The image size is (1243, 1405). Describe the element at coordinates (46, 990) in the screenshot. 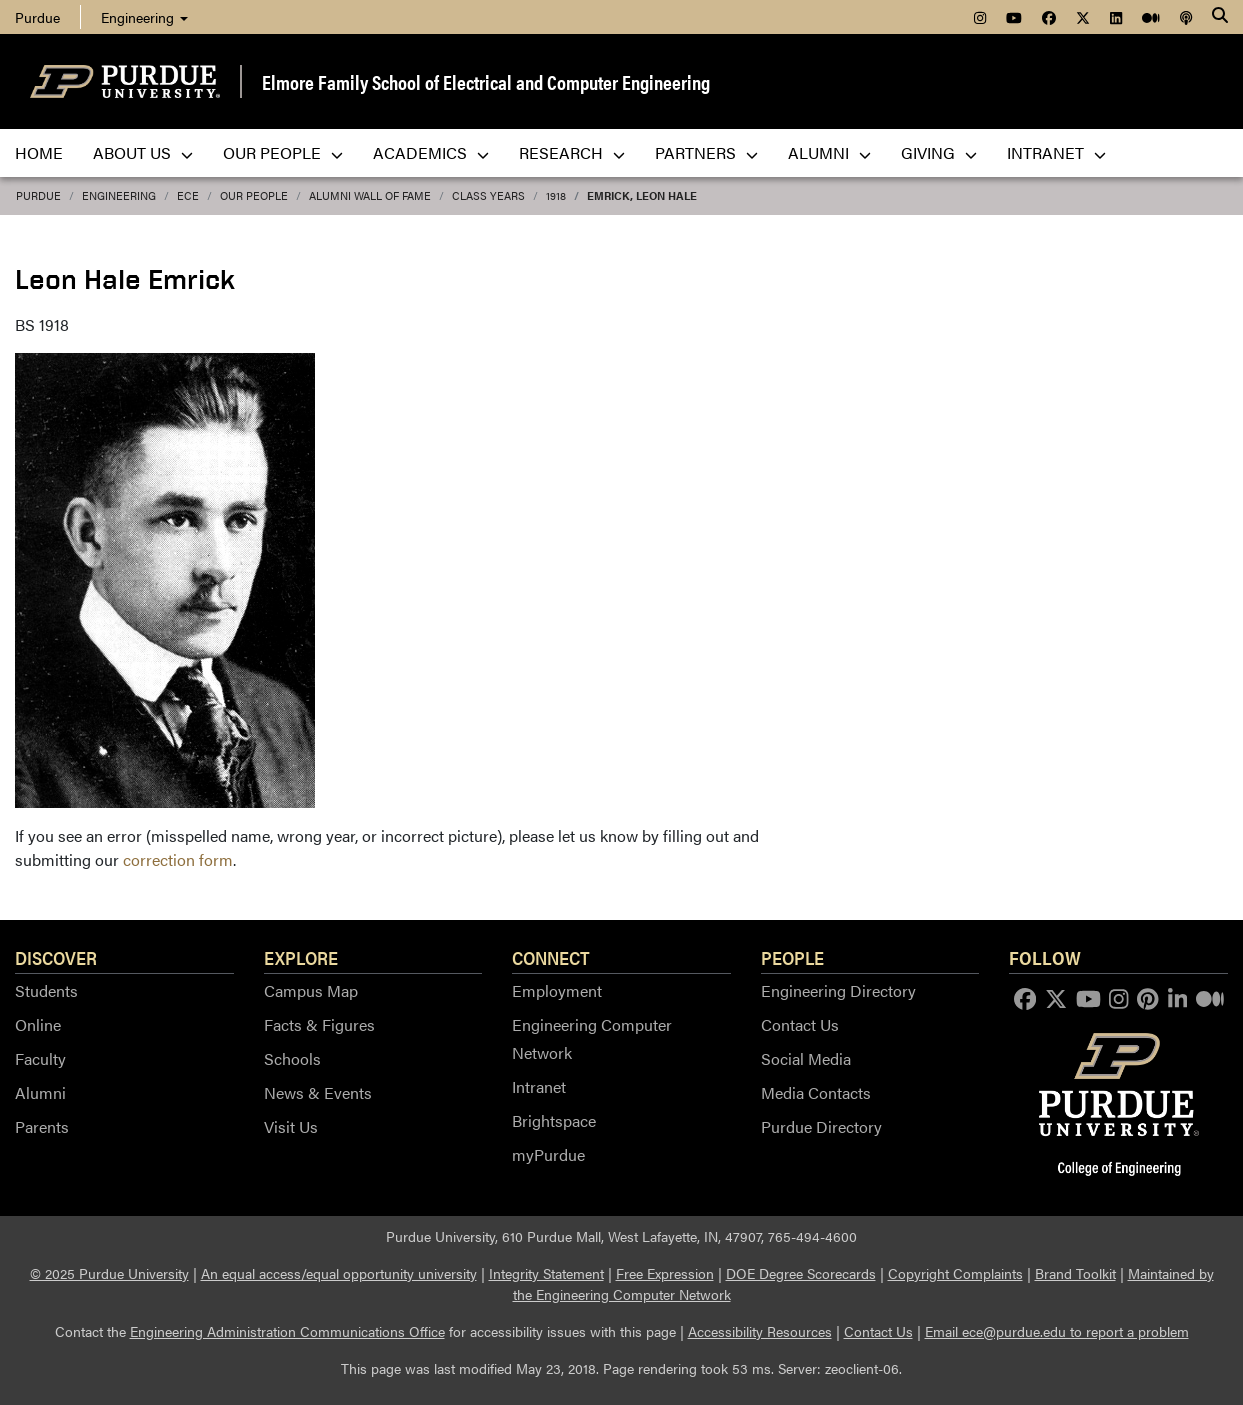

I see `Students` at that location.